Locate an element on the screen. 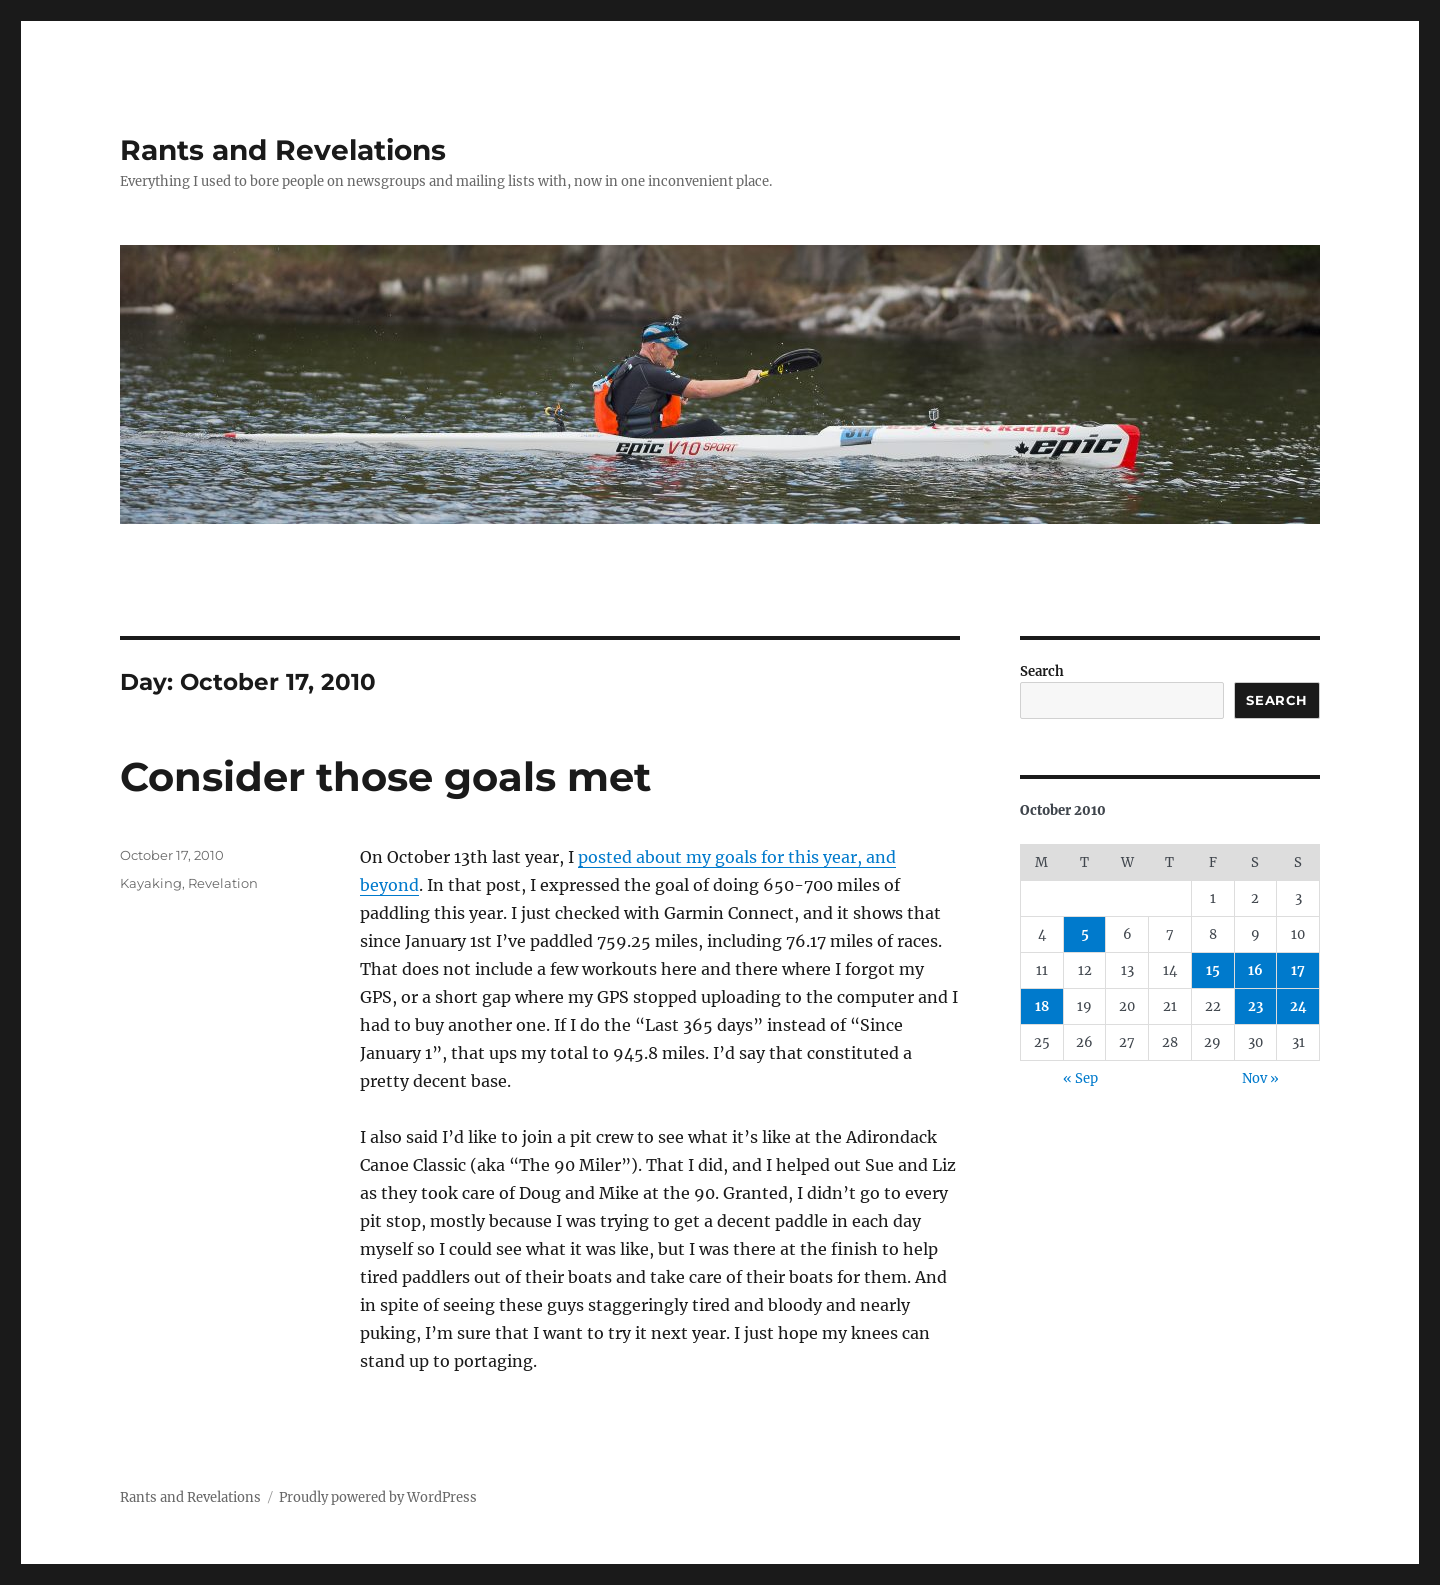 This screenshot has width=1440, height=1585. Nov » is located at coordinates (1260, 1078).